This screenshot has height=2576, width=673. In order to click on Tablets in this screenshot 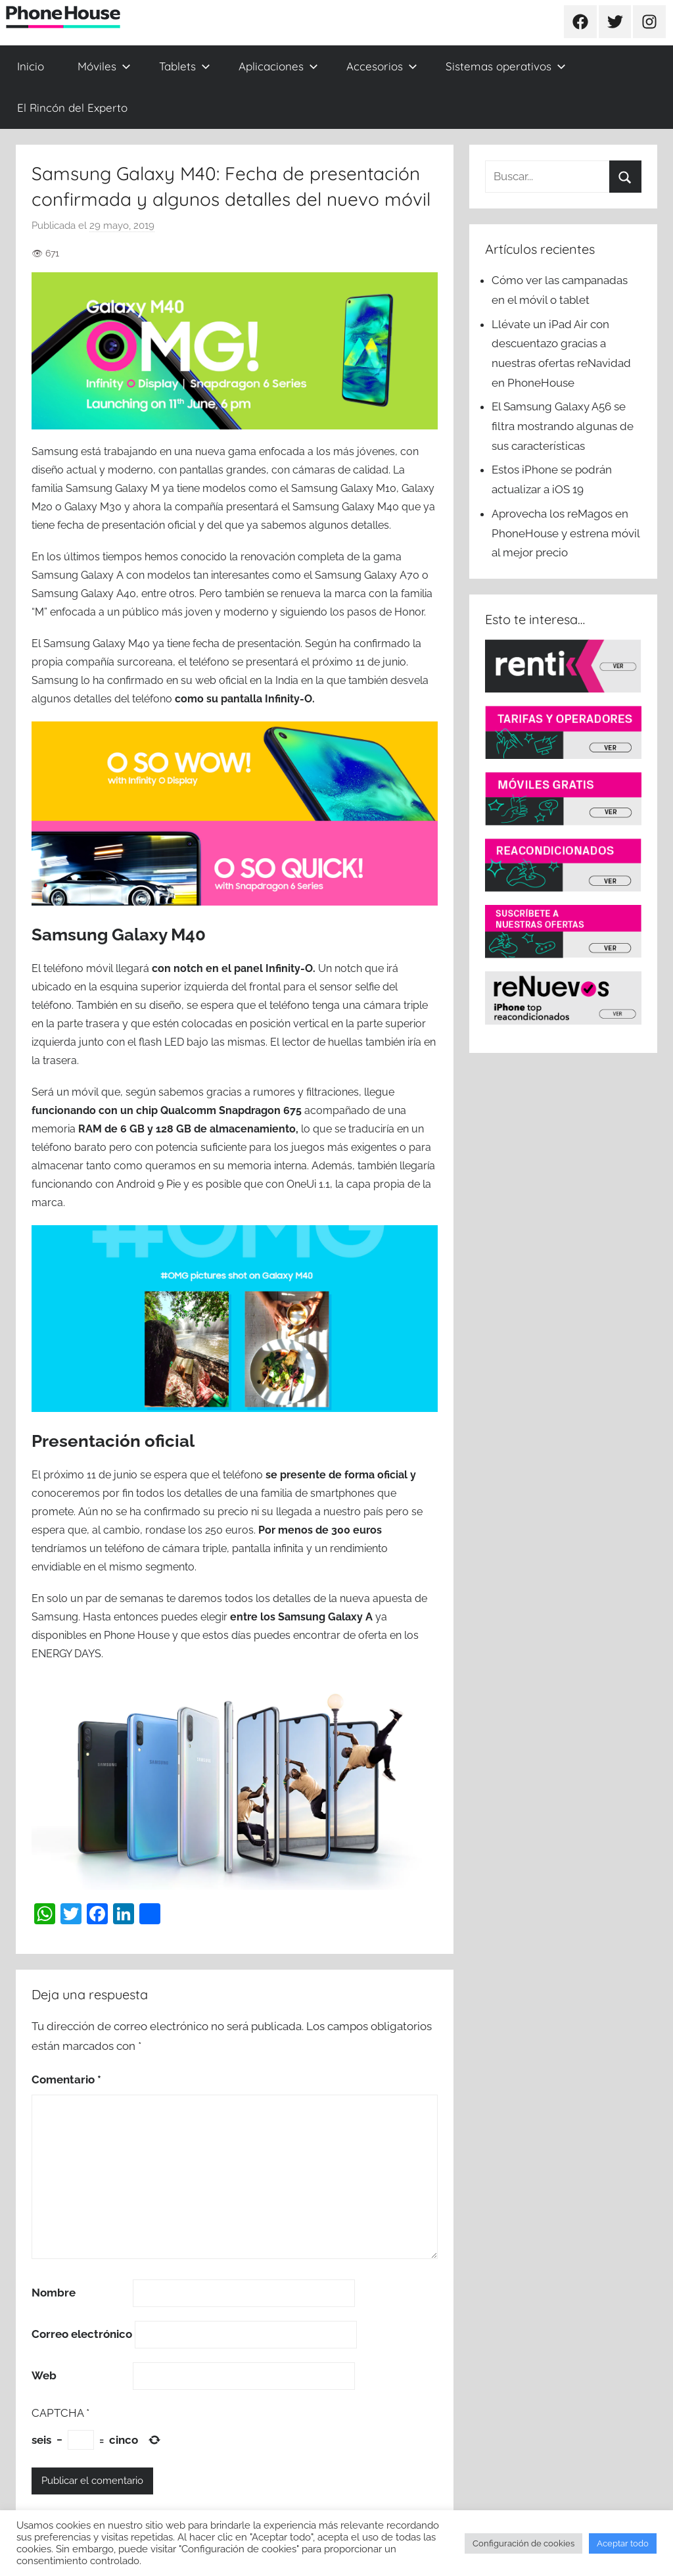, I will do `click(184, 66)`.